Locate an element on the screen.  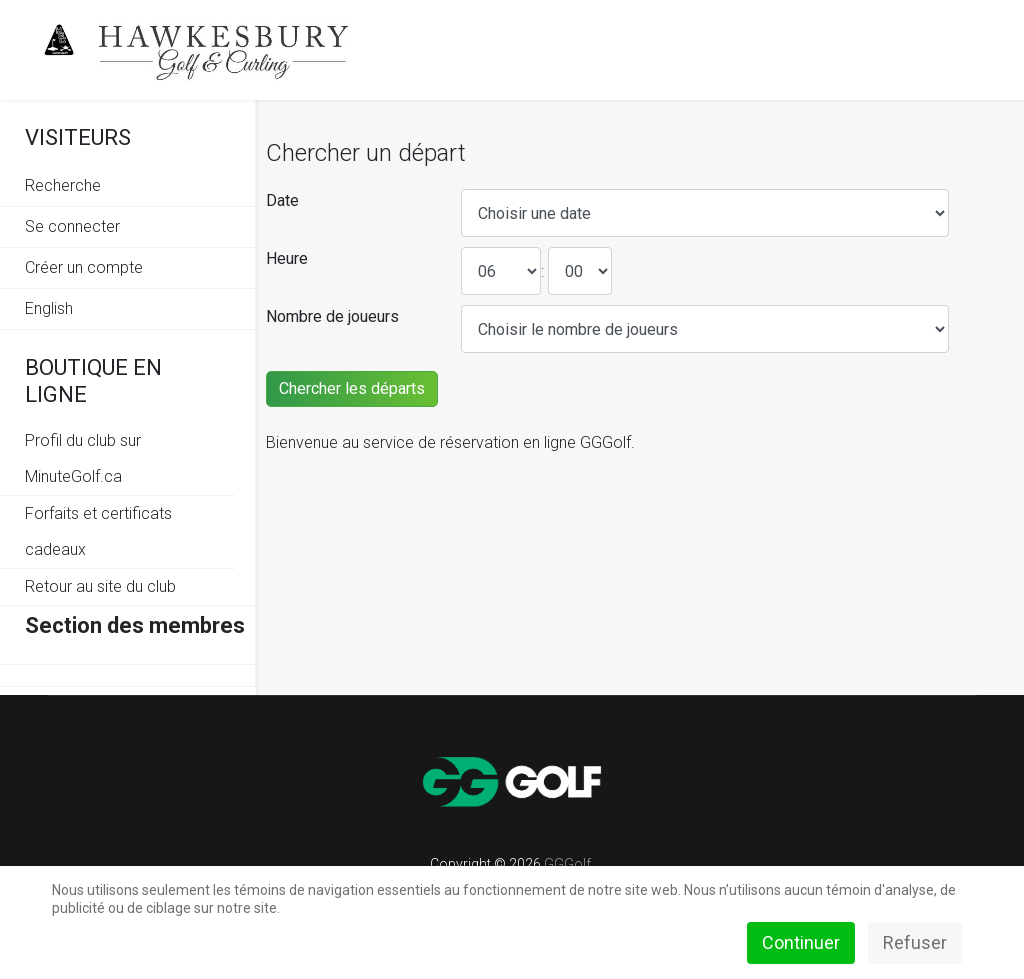
Section des membres is located at coordinates (135, 625).